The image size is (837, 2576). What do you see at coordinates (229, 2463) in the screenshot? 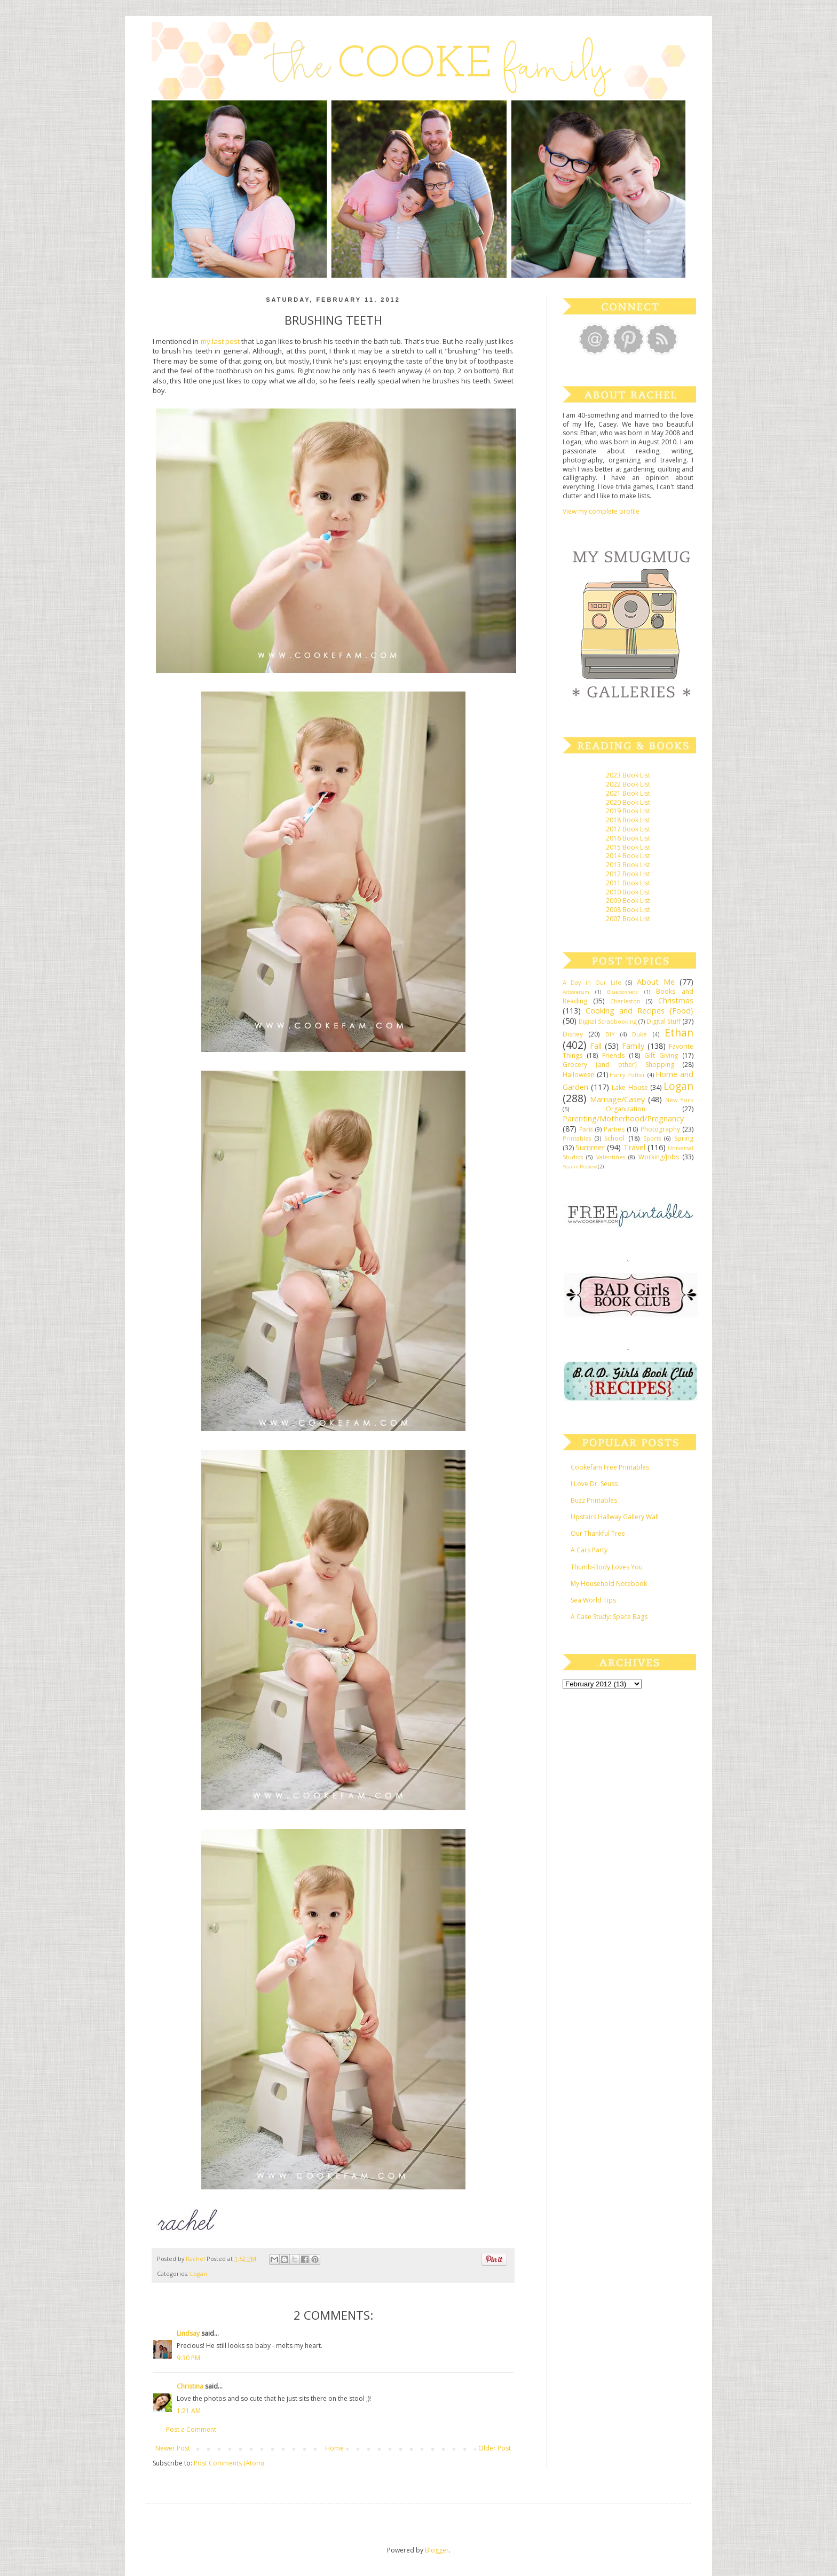
I see `Post Comments (Atom)` at bounding box center [229, 2463].